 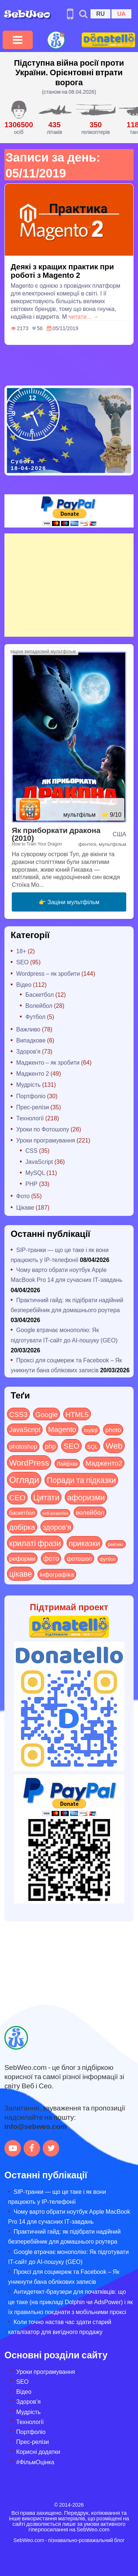 What do you see at coordinates (39, 1161) in the screenshot?
I see `JavaScript` at bounding box center [39, 1161].